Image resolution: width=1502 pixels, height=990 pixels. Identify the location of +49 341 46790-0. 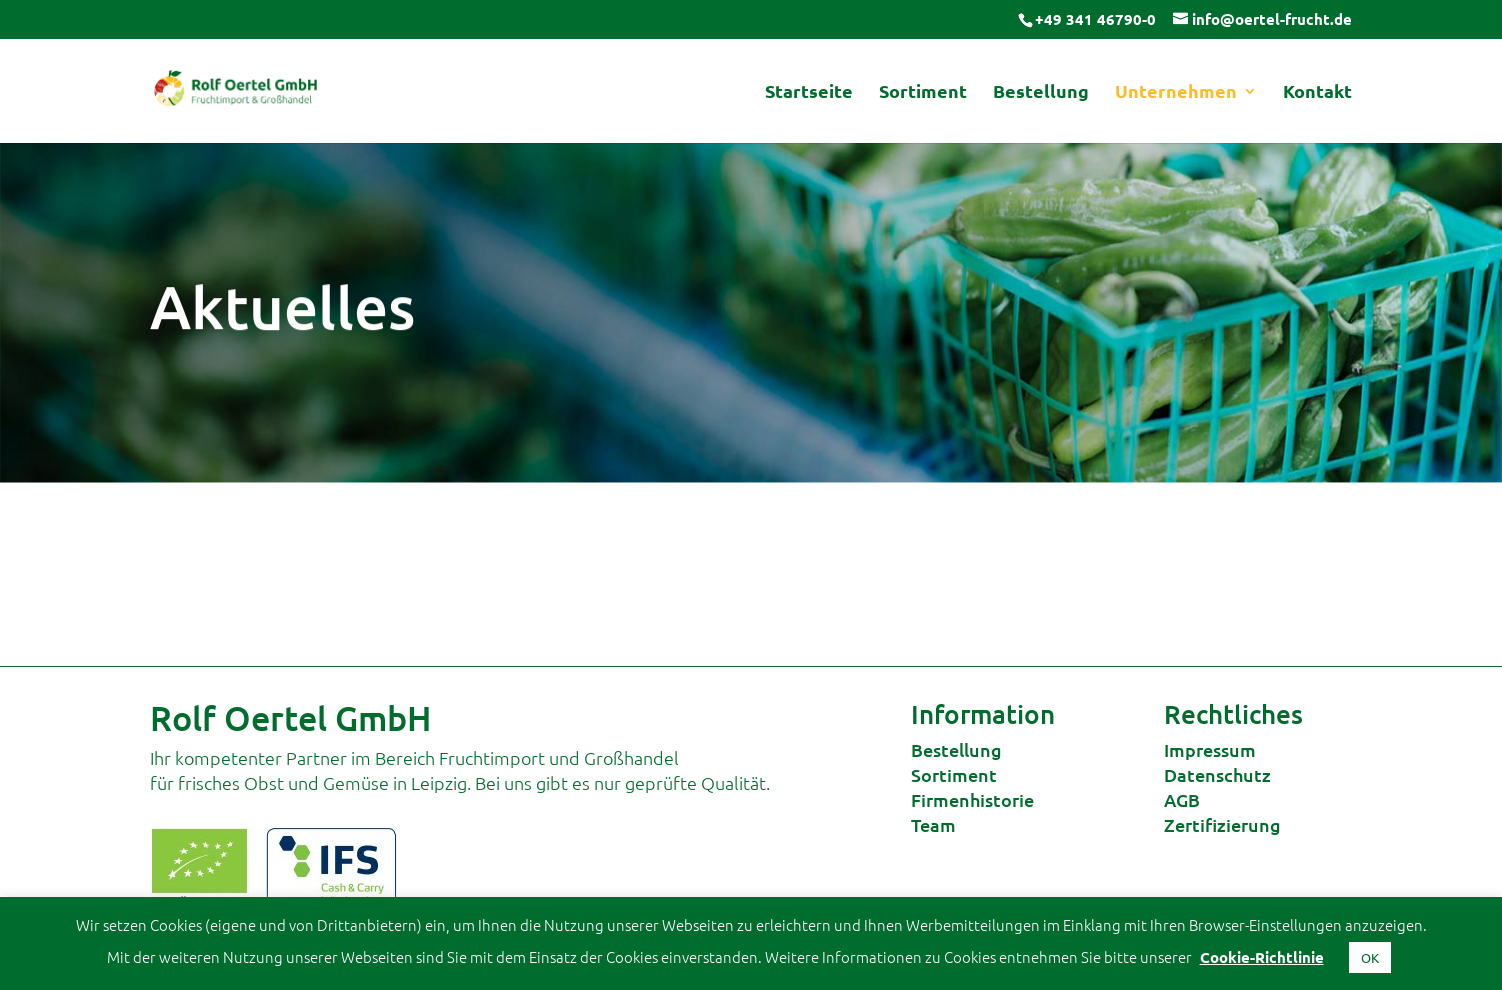
(1095, 19).